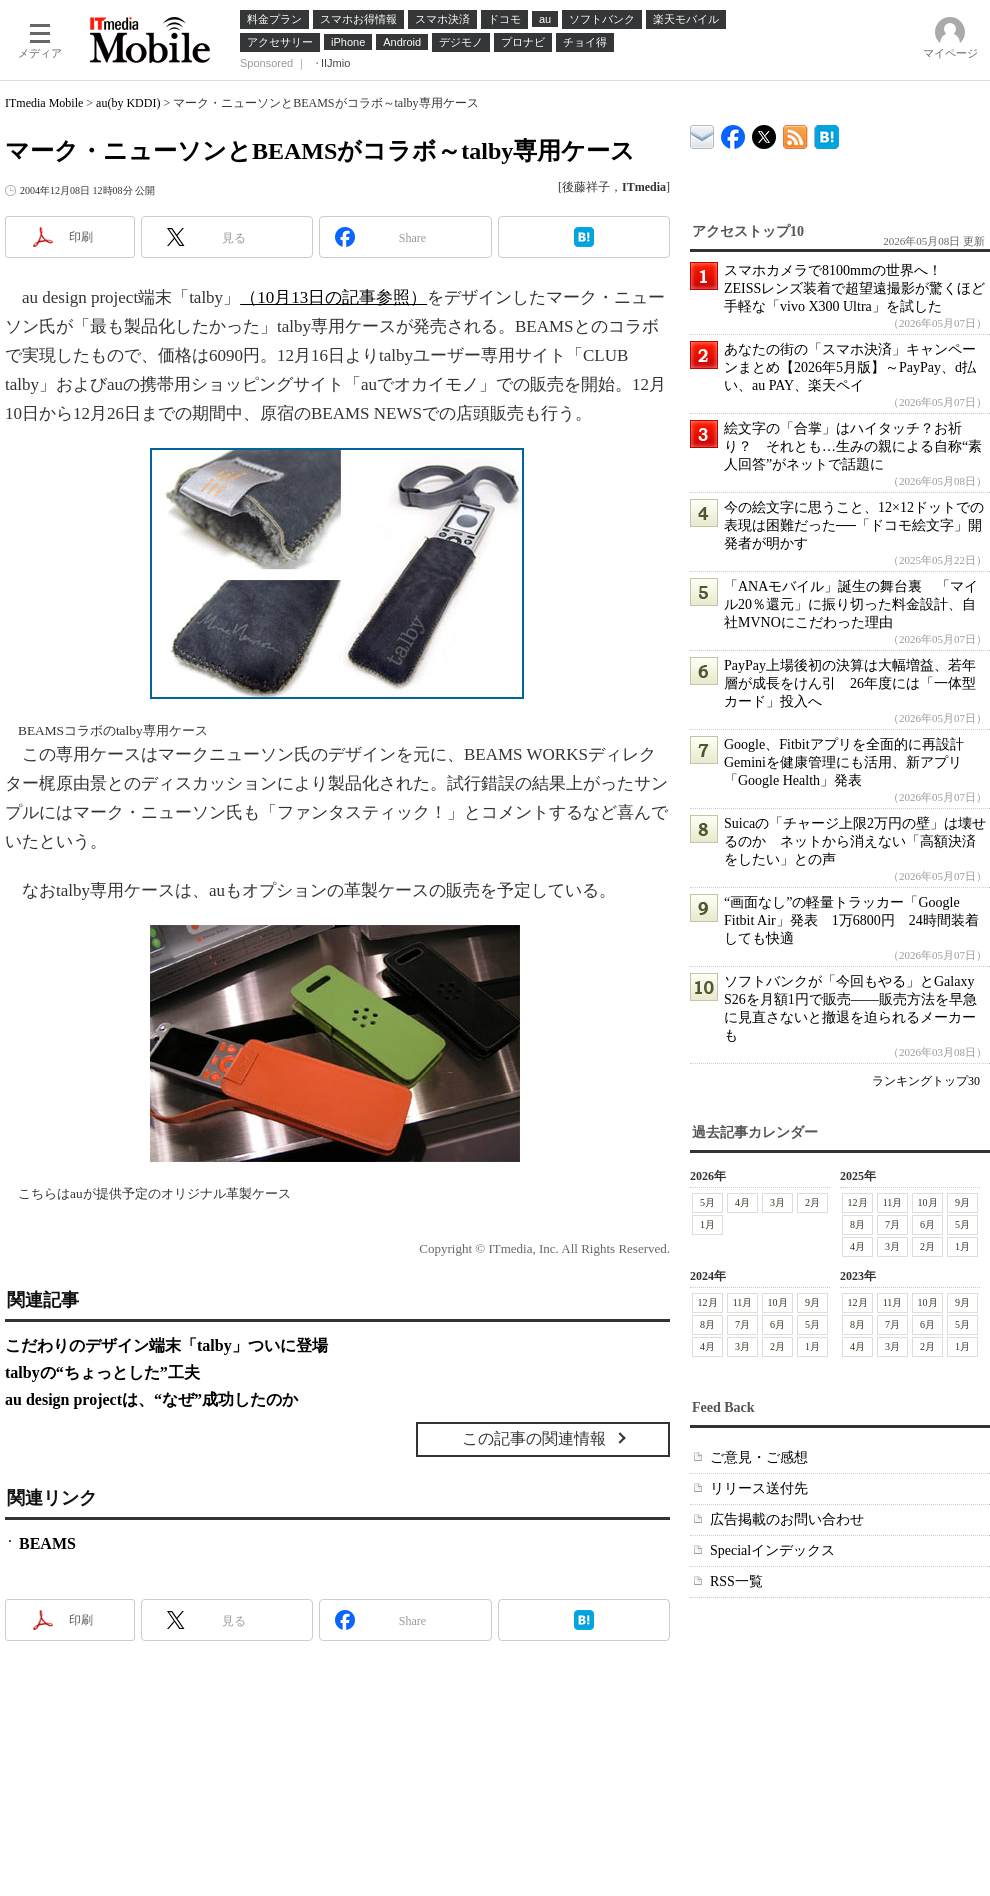 The width and height of the screenshot is (990, 1896). What do you see at coordinates (855, 841) in the screenshot?
I see `Suicaの「チャージ上限2万円の壁」は壊せるのか ネットから消えない「高額決済をしたい」との声` at bounding box center [855, 841].